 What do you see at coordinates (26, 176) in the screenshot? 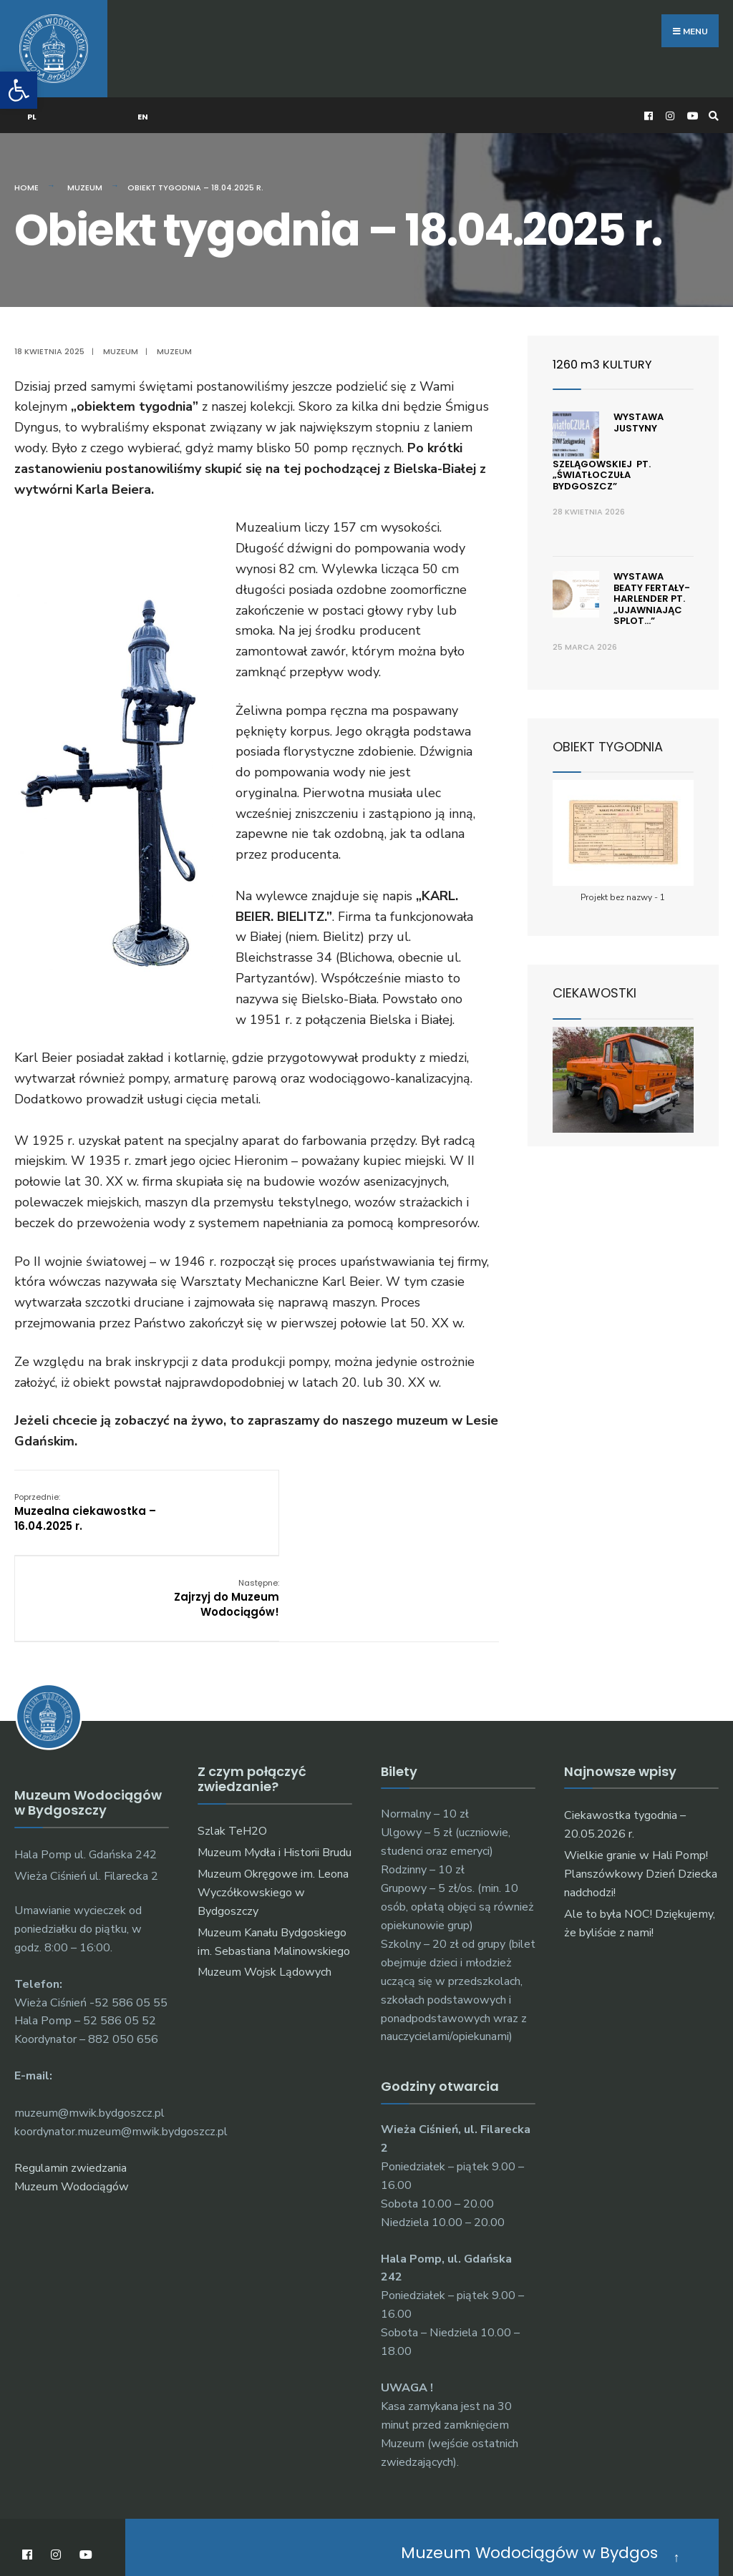
I see `Home` at bounding box center [26, 176].